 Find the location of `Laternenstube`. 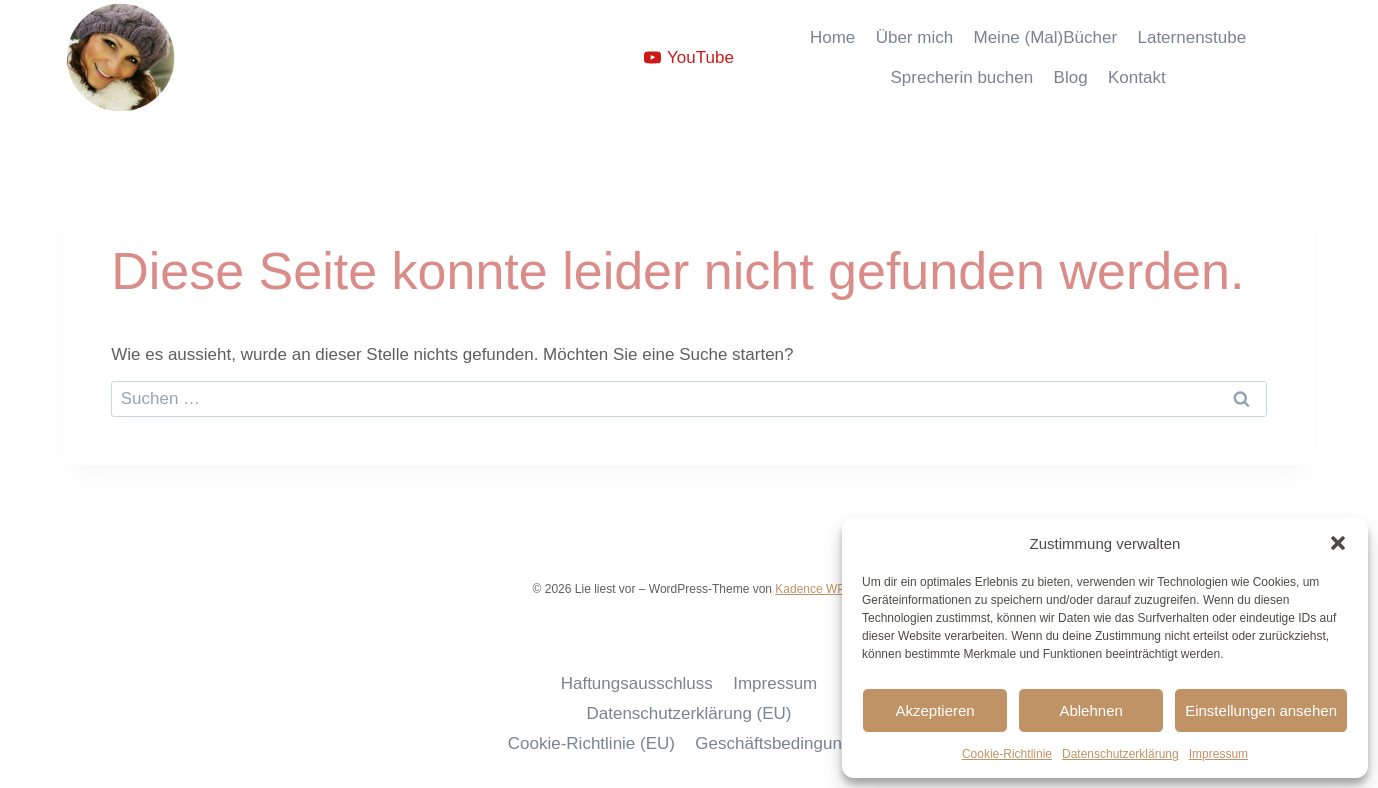

Laternenstube is located at coordinates (1191, 37).